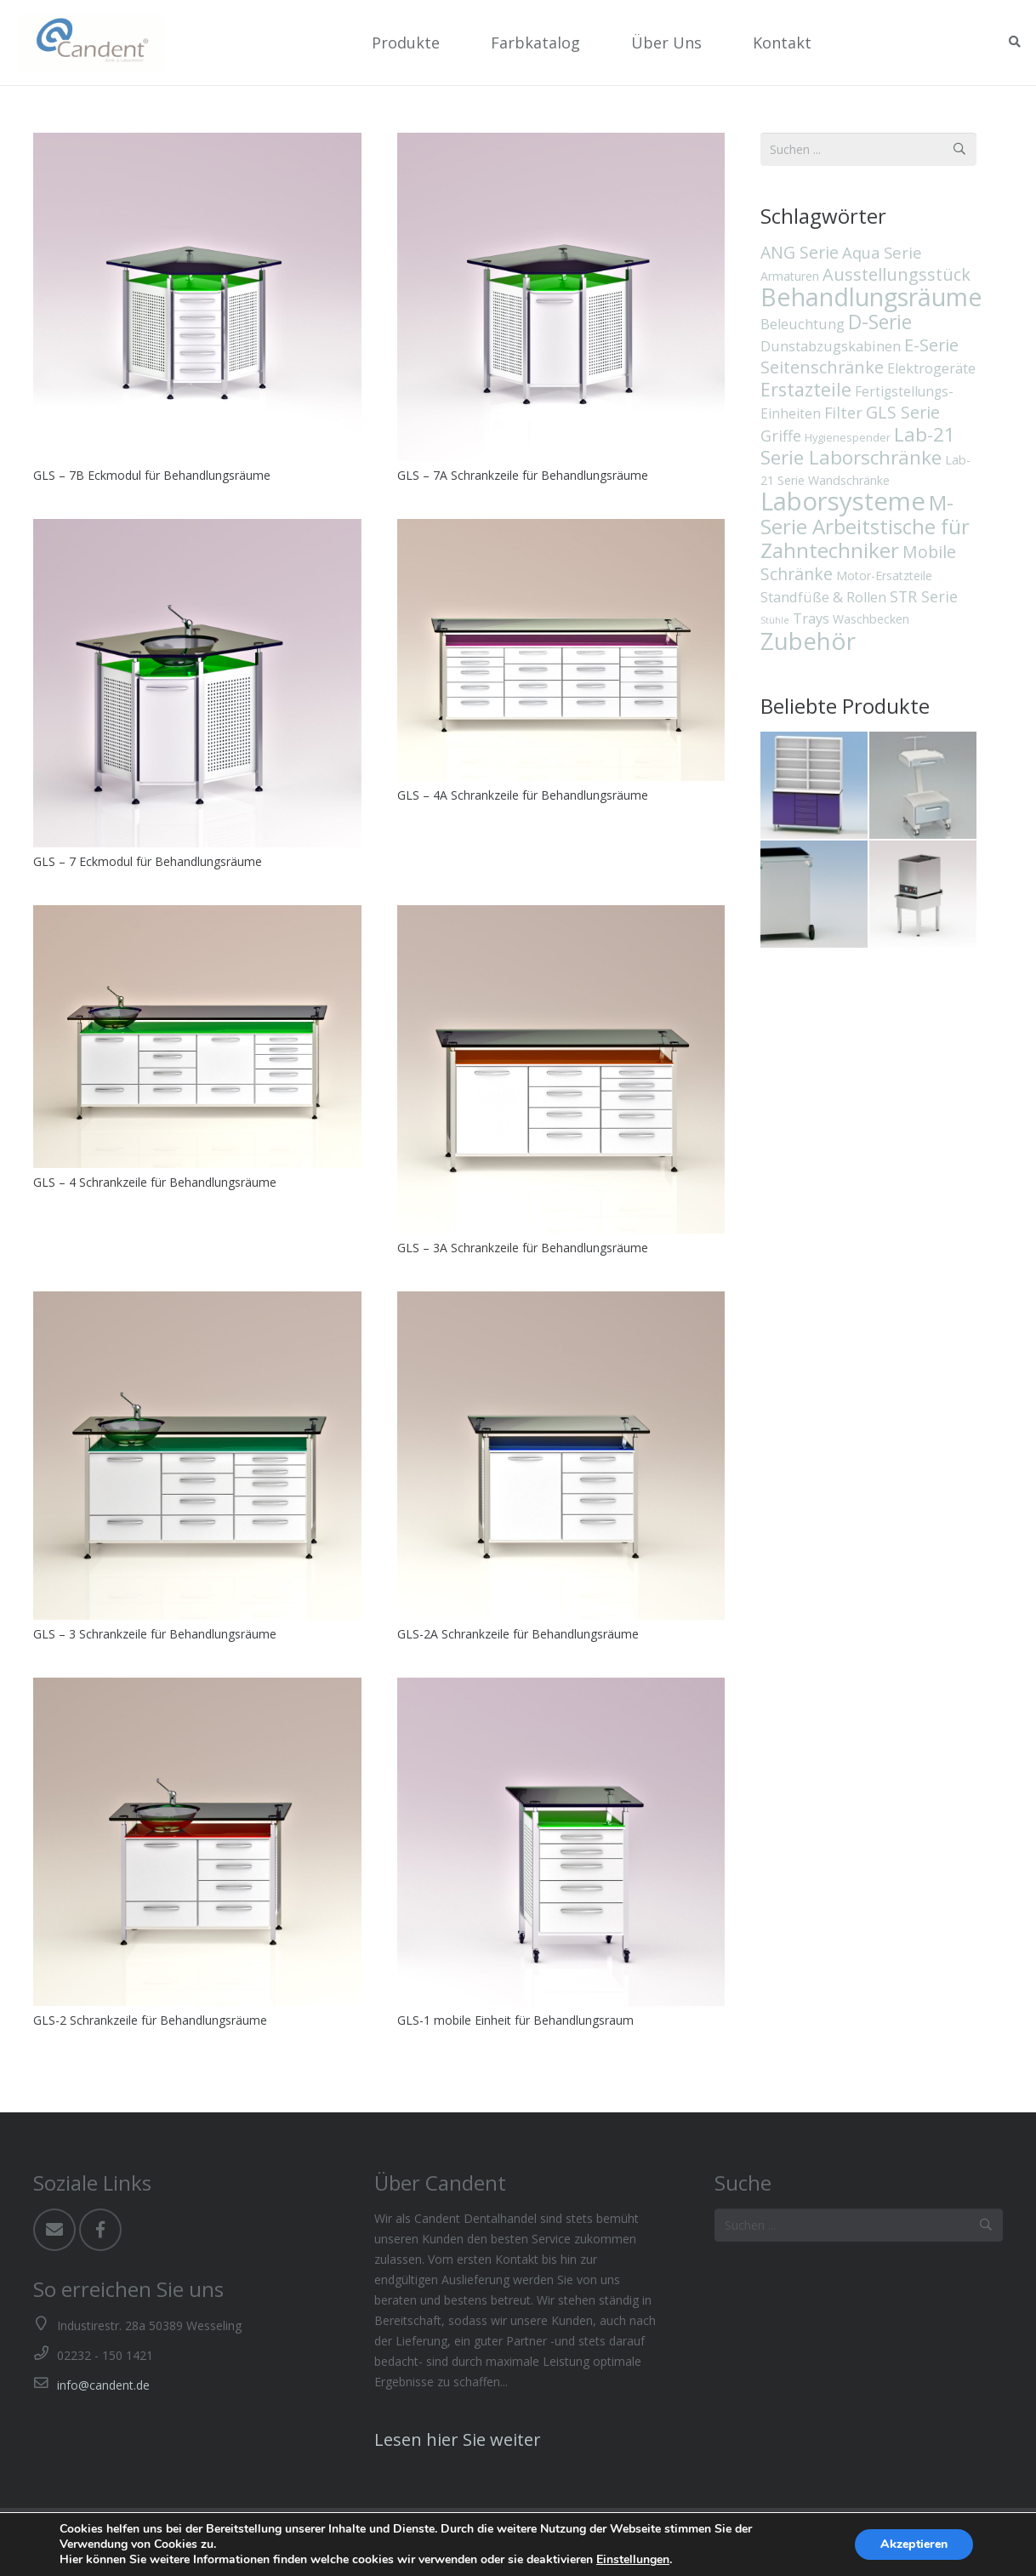 The height and width of the screenshot is (2576, 1036). Describe the element at coordinates (561, 650) in the screenshot. I see `[GLS – 4A Schrankzeile für Behandlungsräume]` at that location.